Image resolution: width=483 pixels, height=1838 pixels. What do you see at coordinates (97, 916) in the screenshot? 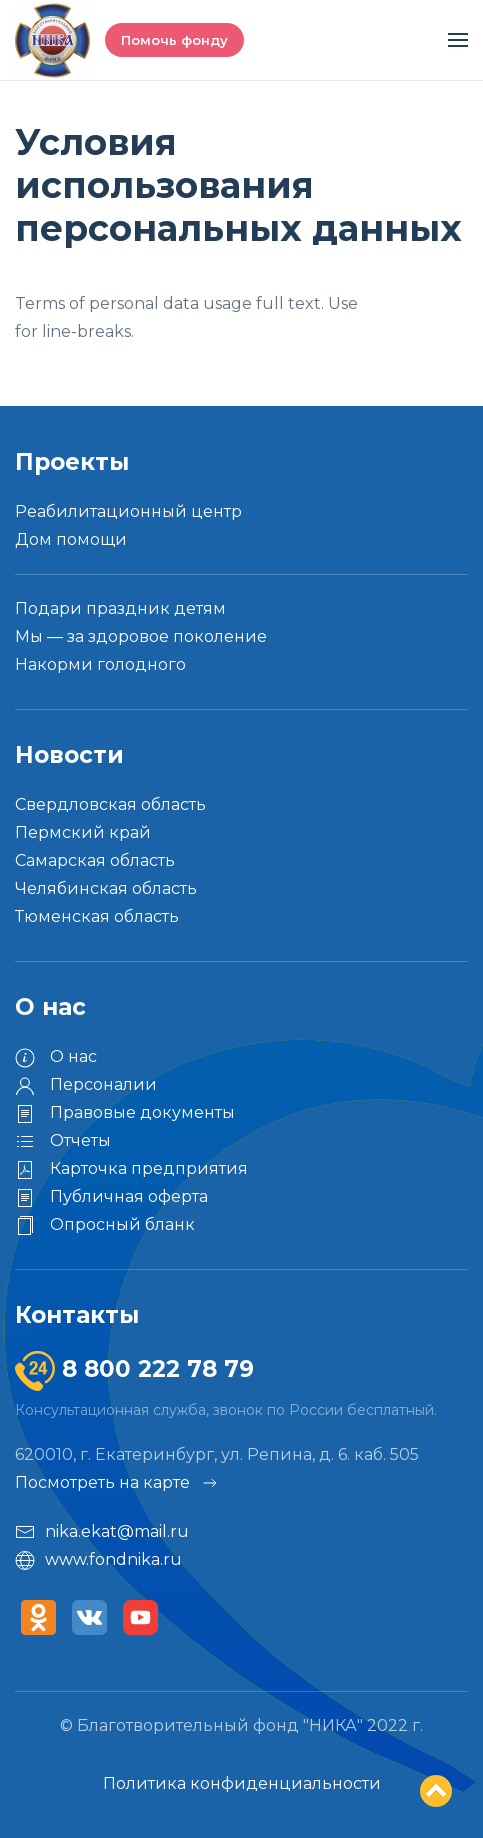
I see `Тюменская область` at bounding box center [97, 916].